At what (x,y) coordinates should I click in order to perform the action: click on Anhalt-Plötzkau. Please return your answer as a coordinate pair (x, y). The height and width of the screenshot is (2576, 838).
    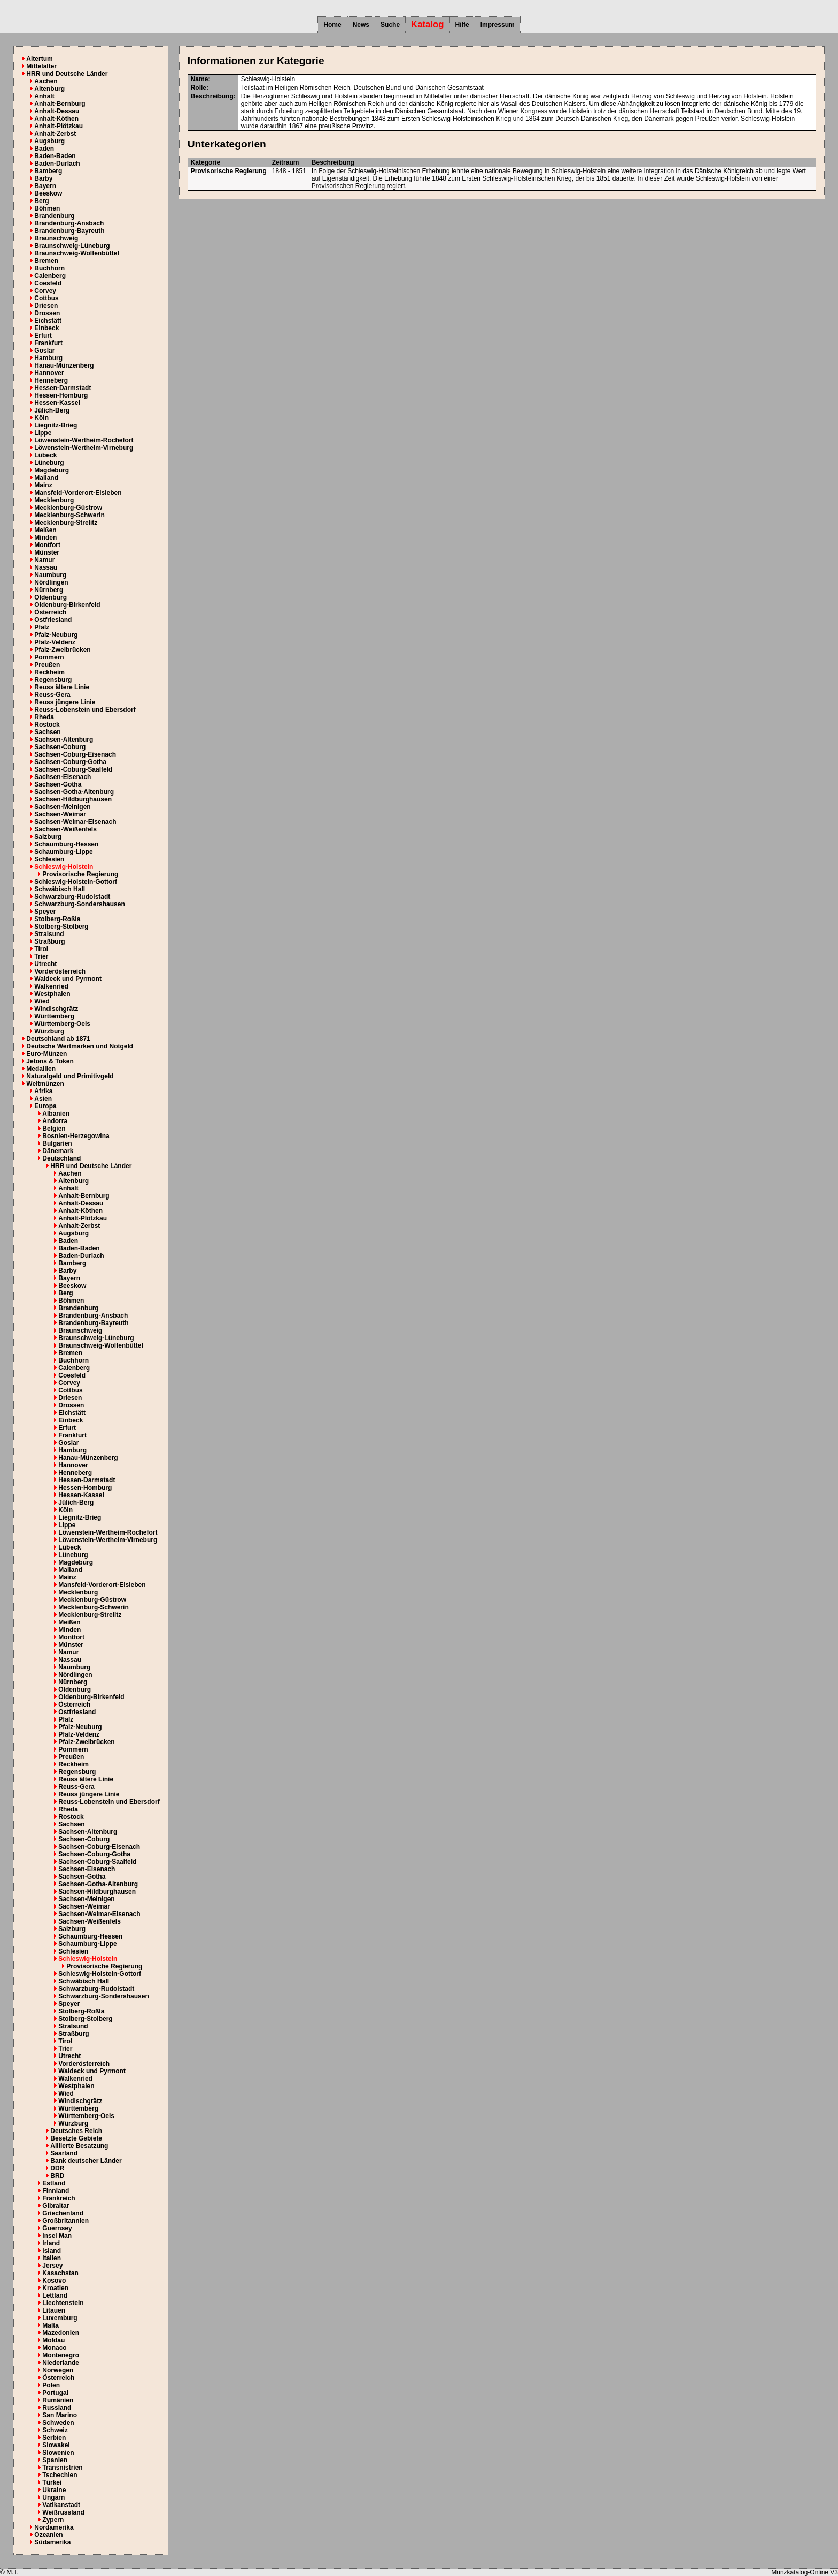
    Looking at the image, I should click on (58, 126).